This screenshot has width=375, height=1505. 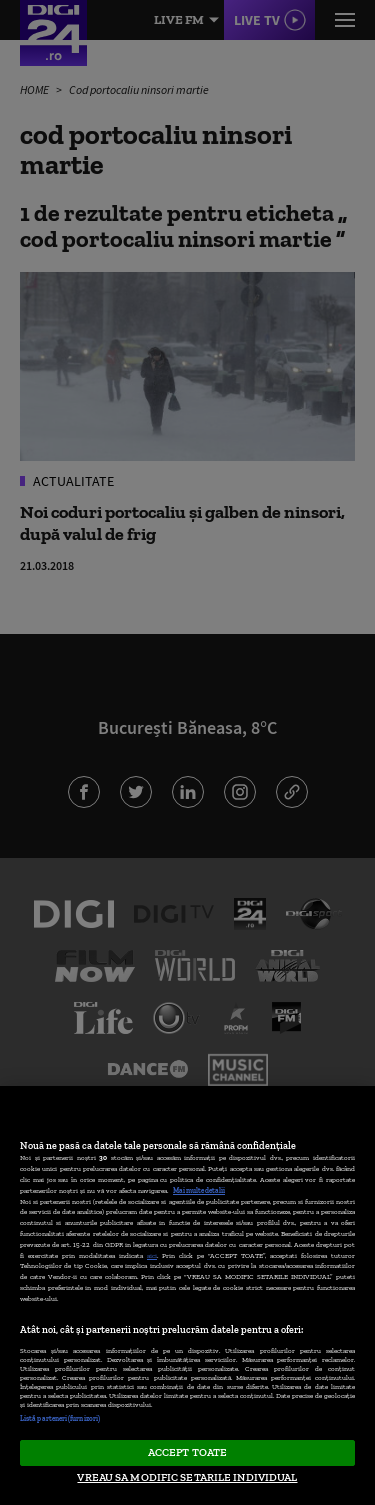 I want to click on Mai multe detalii [Mai multe informații despre confidențialitatea datelor dvs., se deschide într-o fereastră nouă], so click(x=199, y=1190).